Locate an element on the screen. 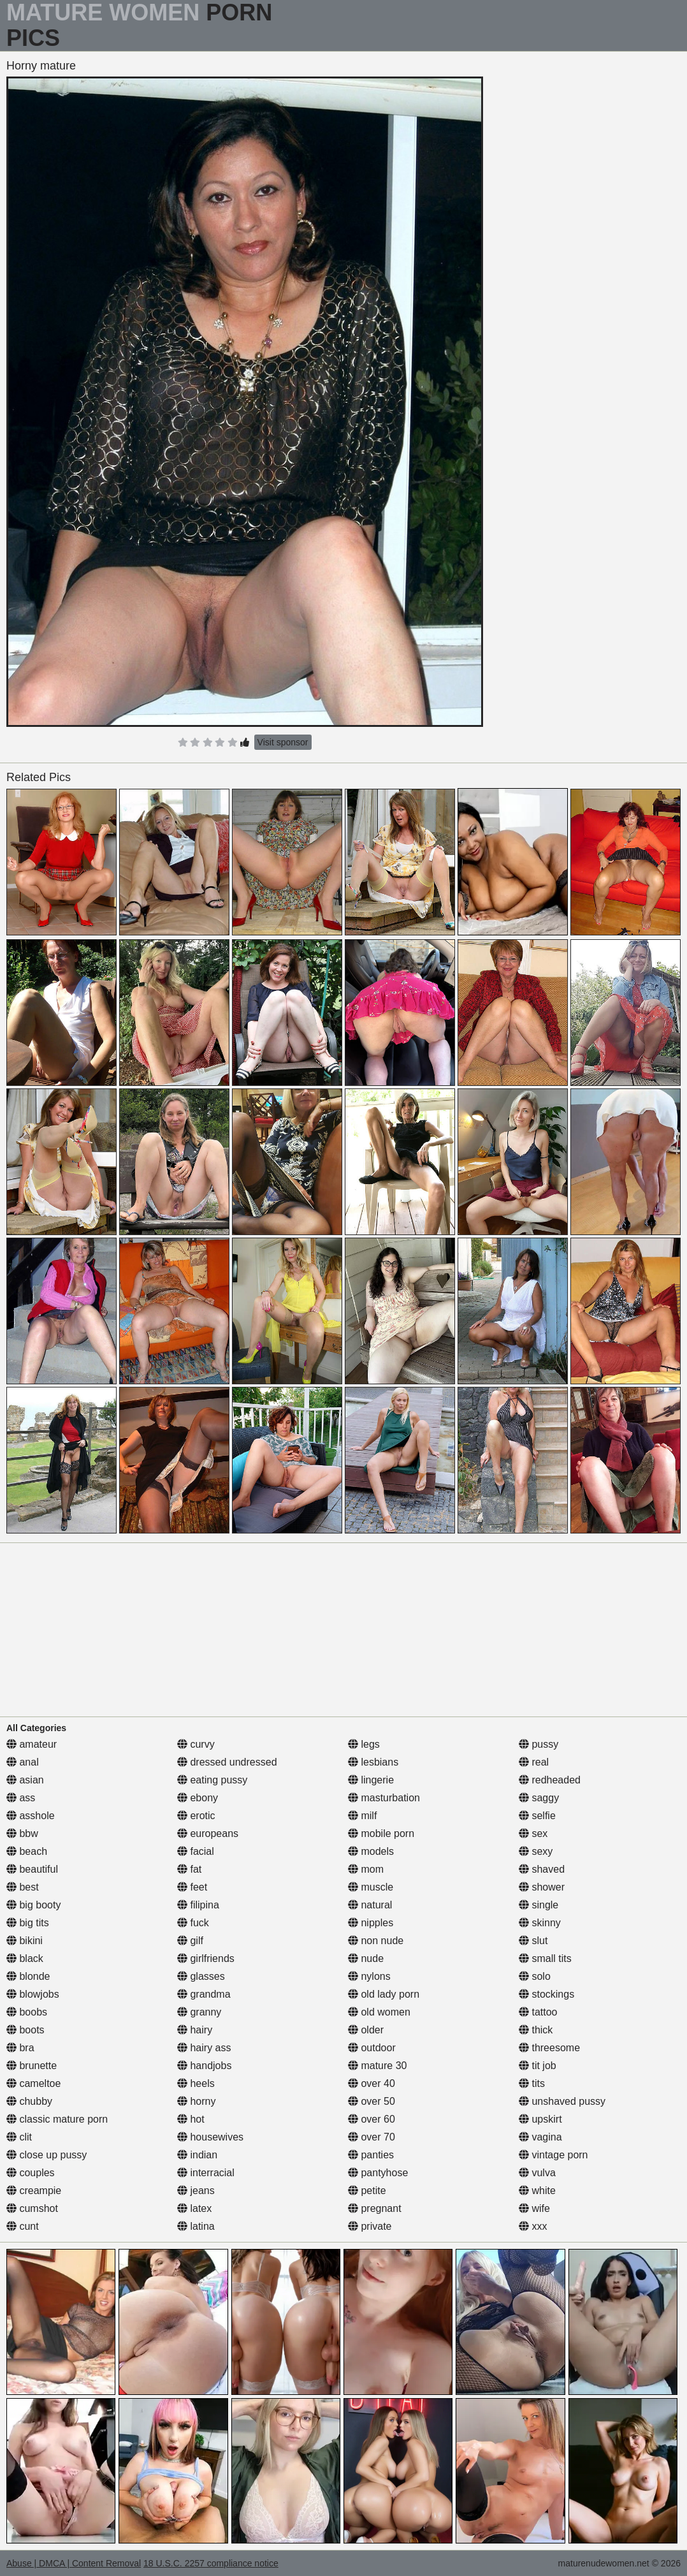 The image size is (687, 2576). girlfriends is located at coordinates (206, 1958).